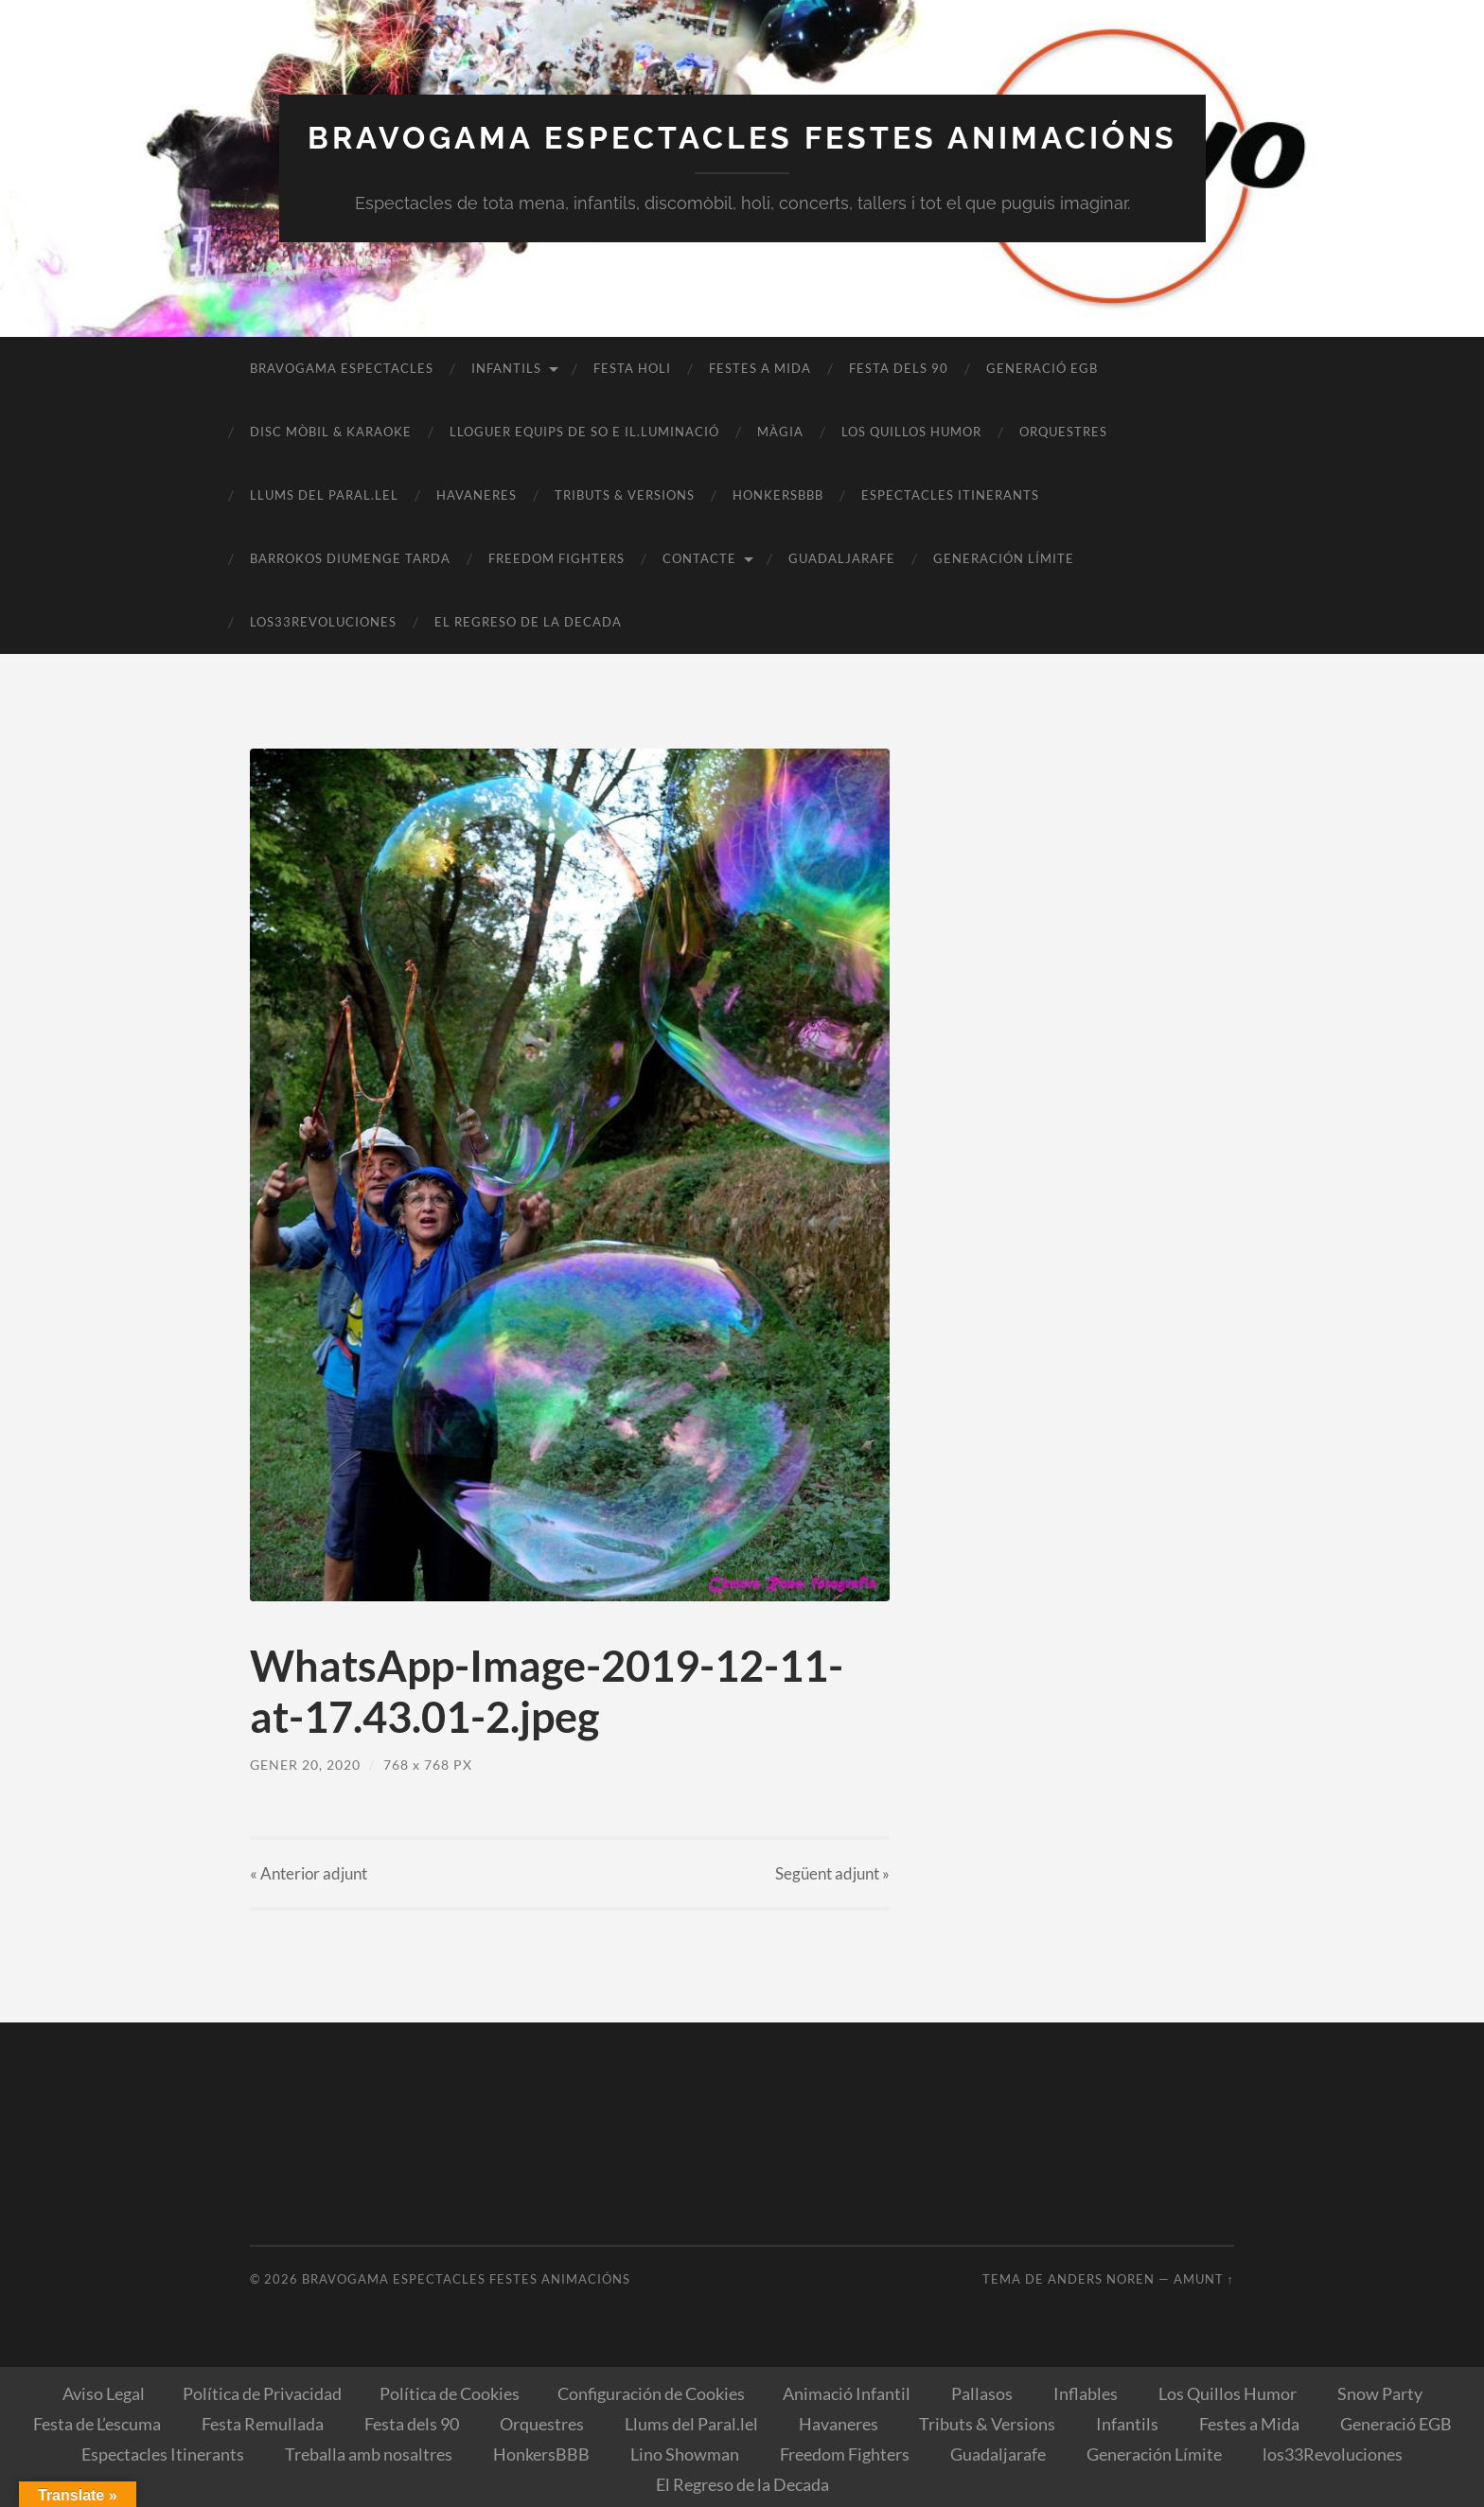  I want to click on Política de Cookies, so click(450, 2393).